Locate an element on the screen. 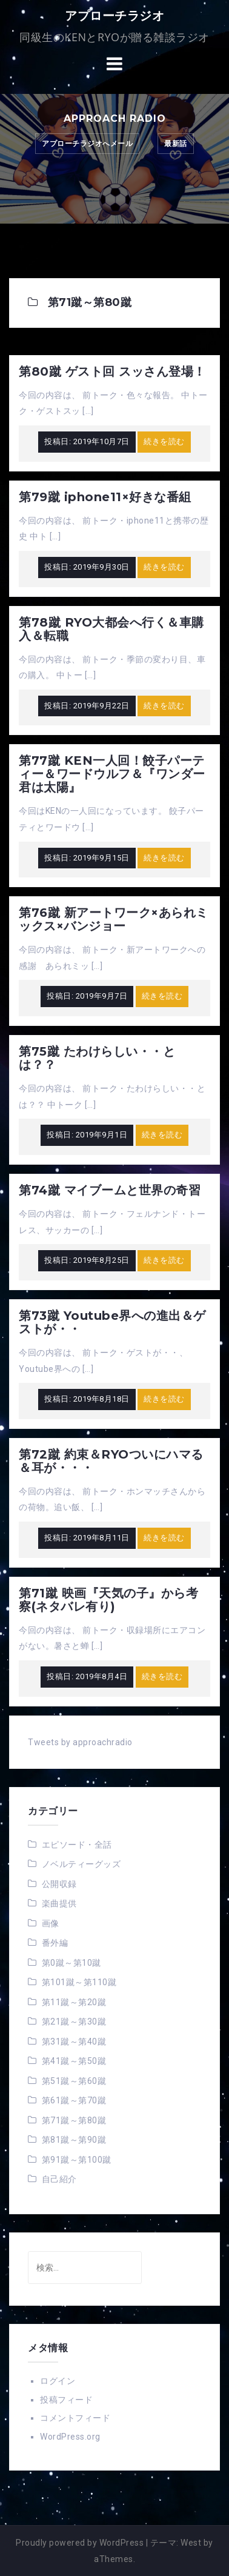  第78蹴 RYO大都会へ行く＆車購入＆転職 is located at coordinates (111, 629).